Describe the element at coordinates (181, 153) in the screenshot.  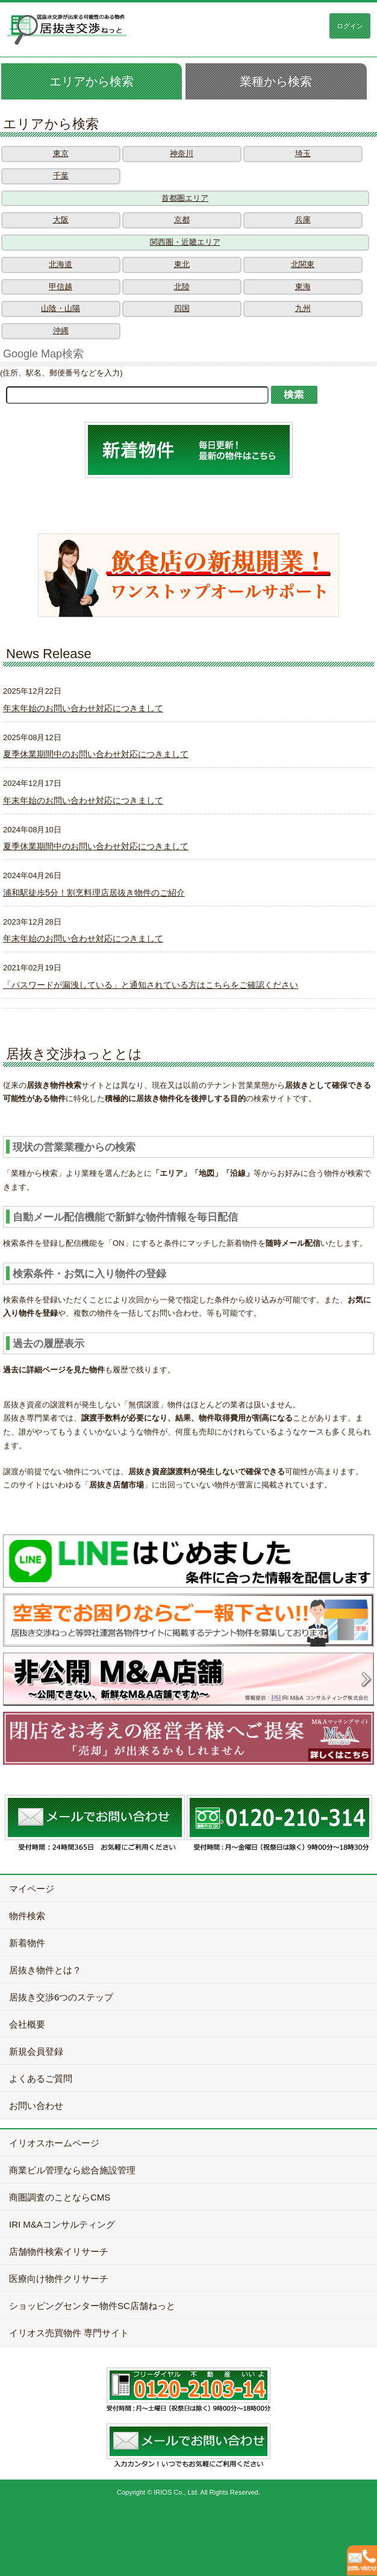
I see `神奈川` at that location.